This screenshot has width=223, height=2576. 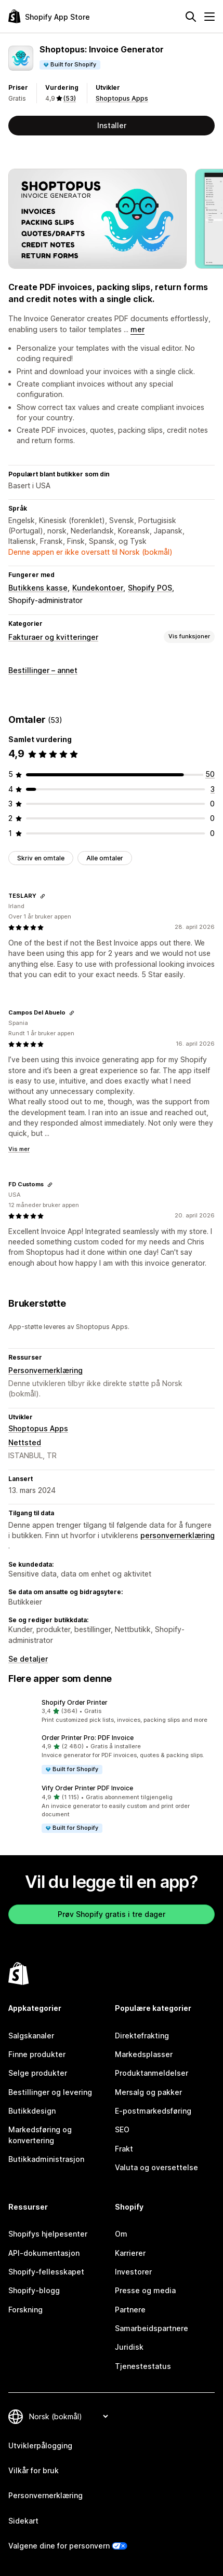 What do you see at coordinates (40, 858) in the screenshot?
I see `Skriv en omtale` at bounding box center [40, 858].